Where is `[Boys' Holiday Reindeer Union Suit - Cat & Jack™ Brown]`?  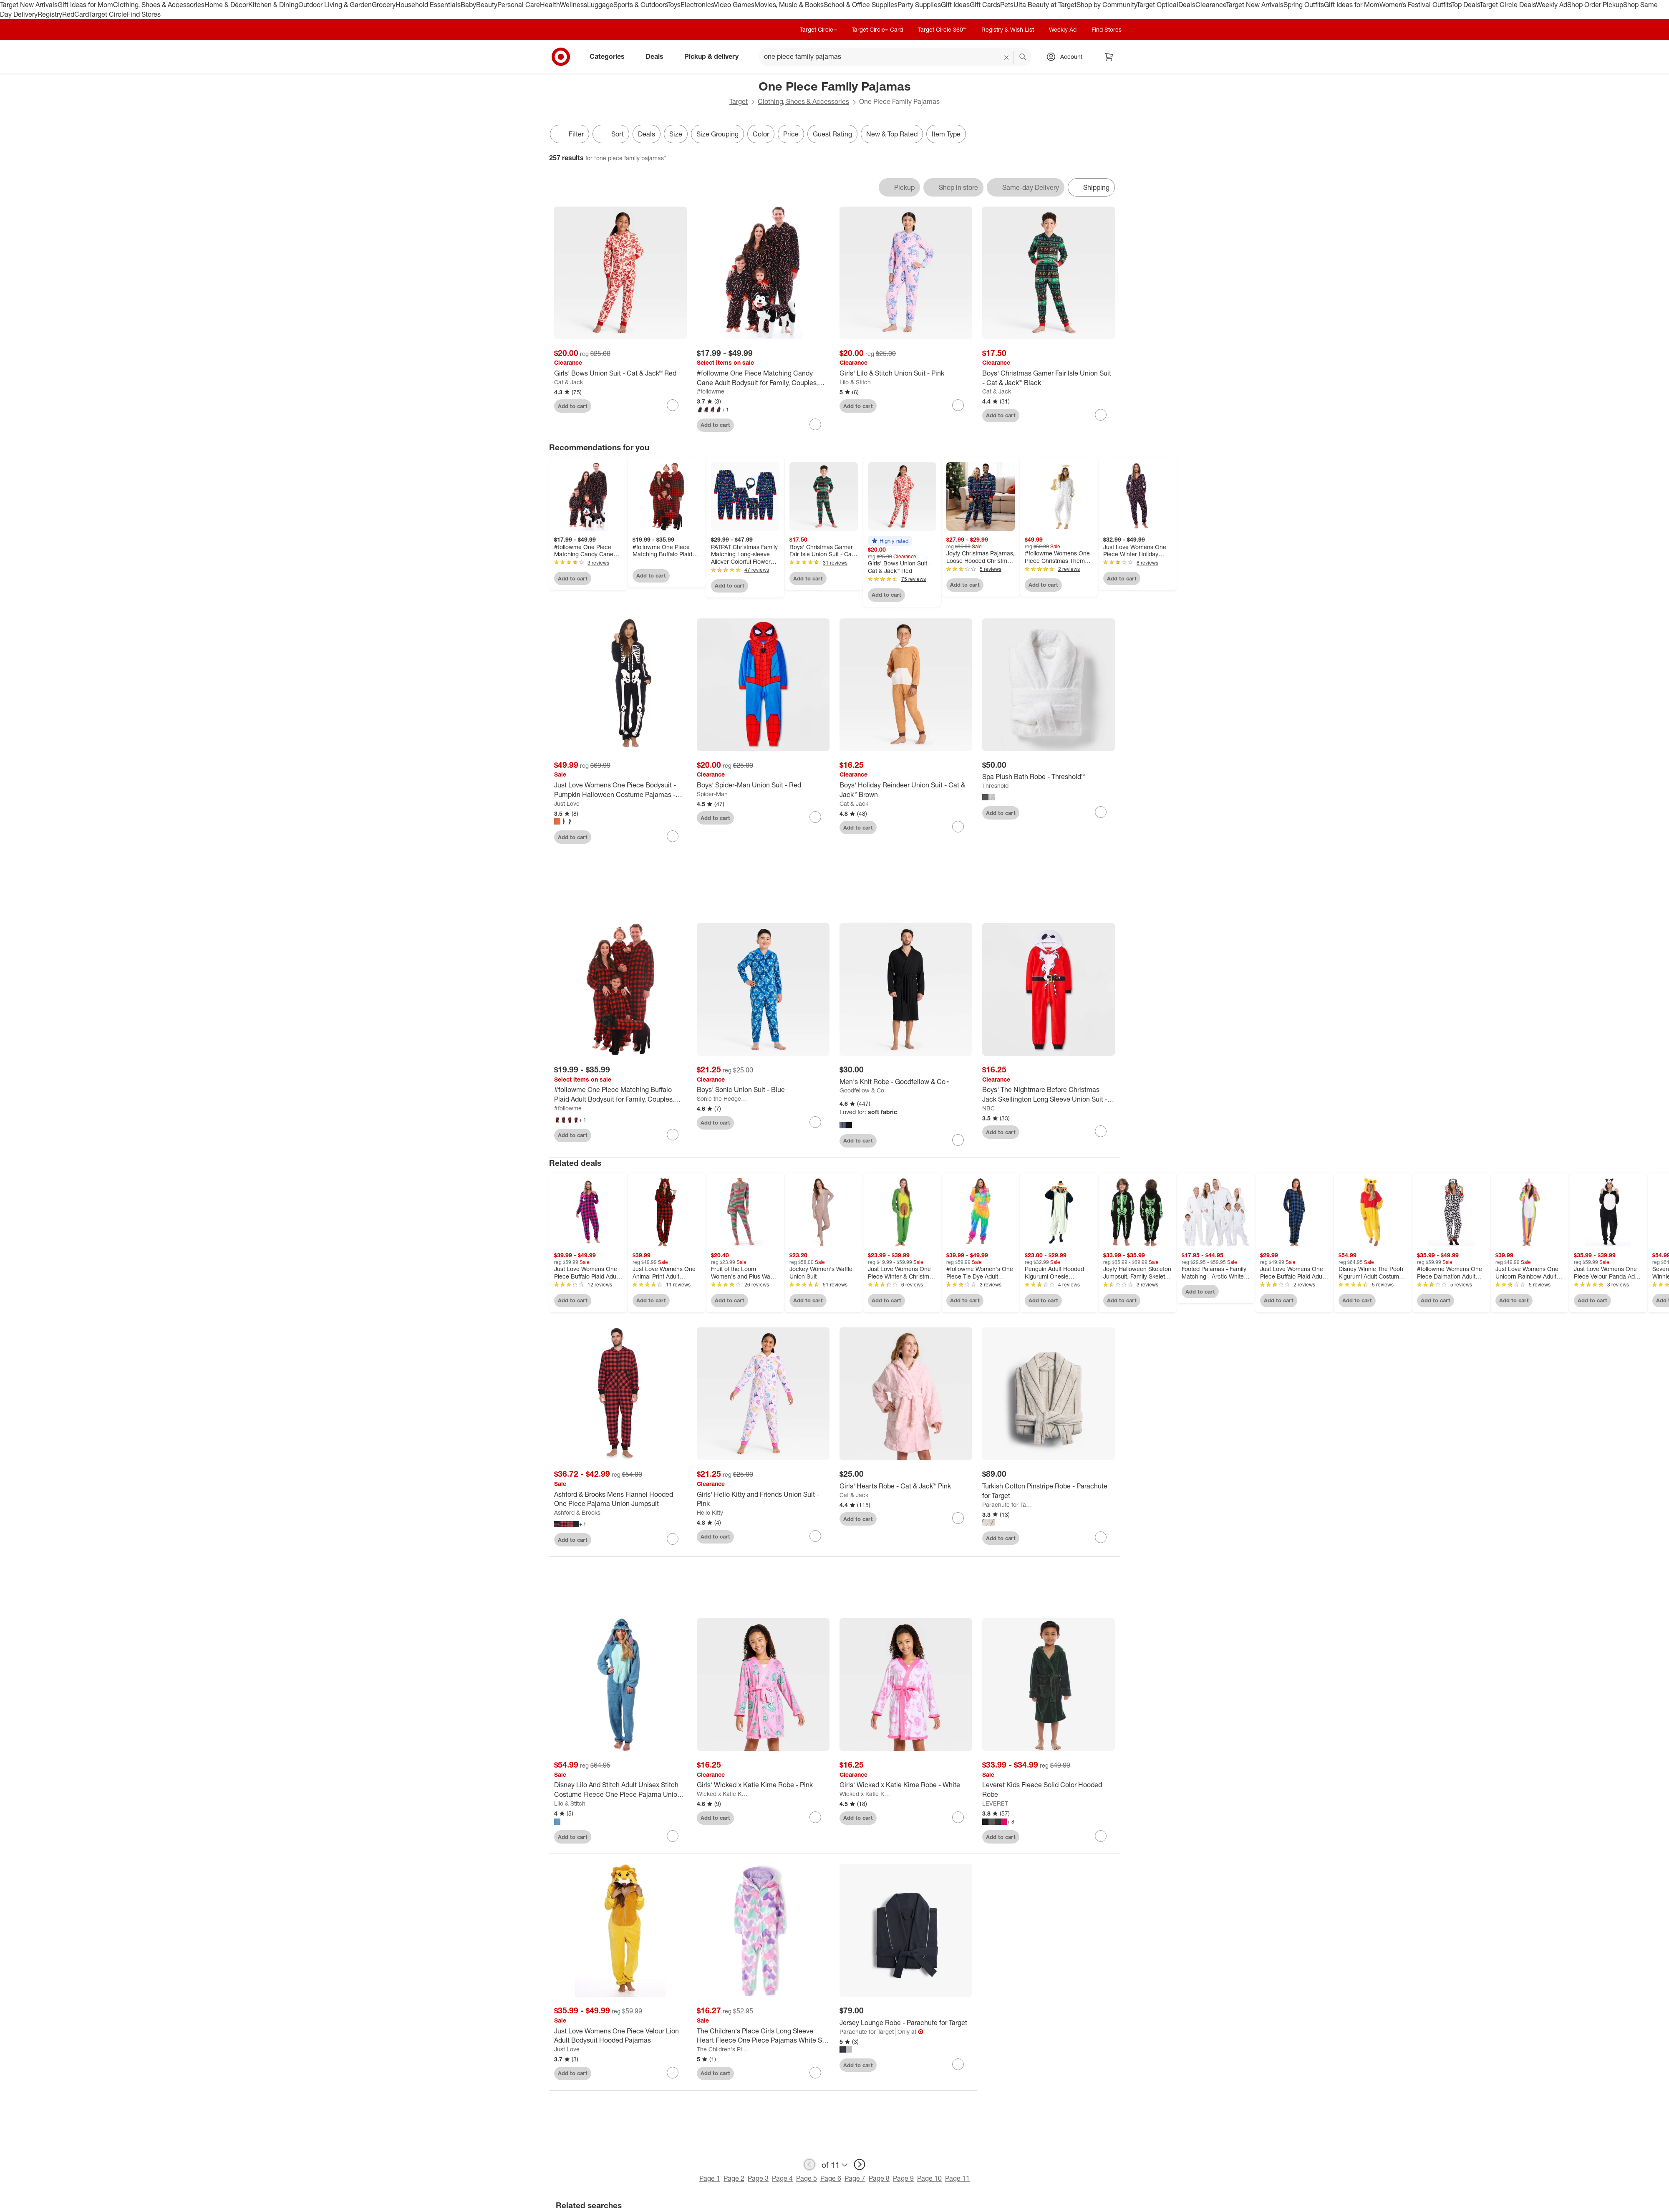 [Boys' Holiday Reindeer Union Suit - Cat & Jack™ Brown] is located at coordinates (906, 790).